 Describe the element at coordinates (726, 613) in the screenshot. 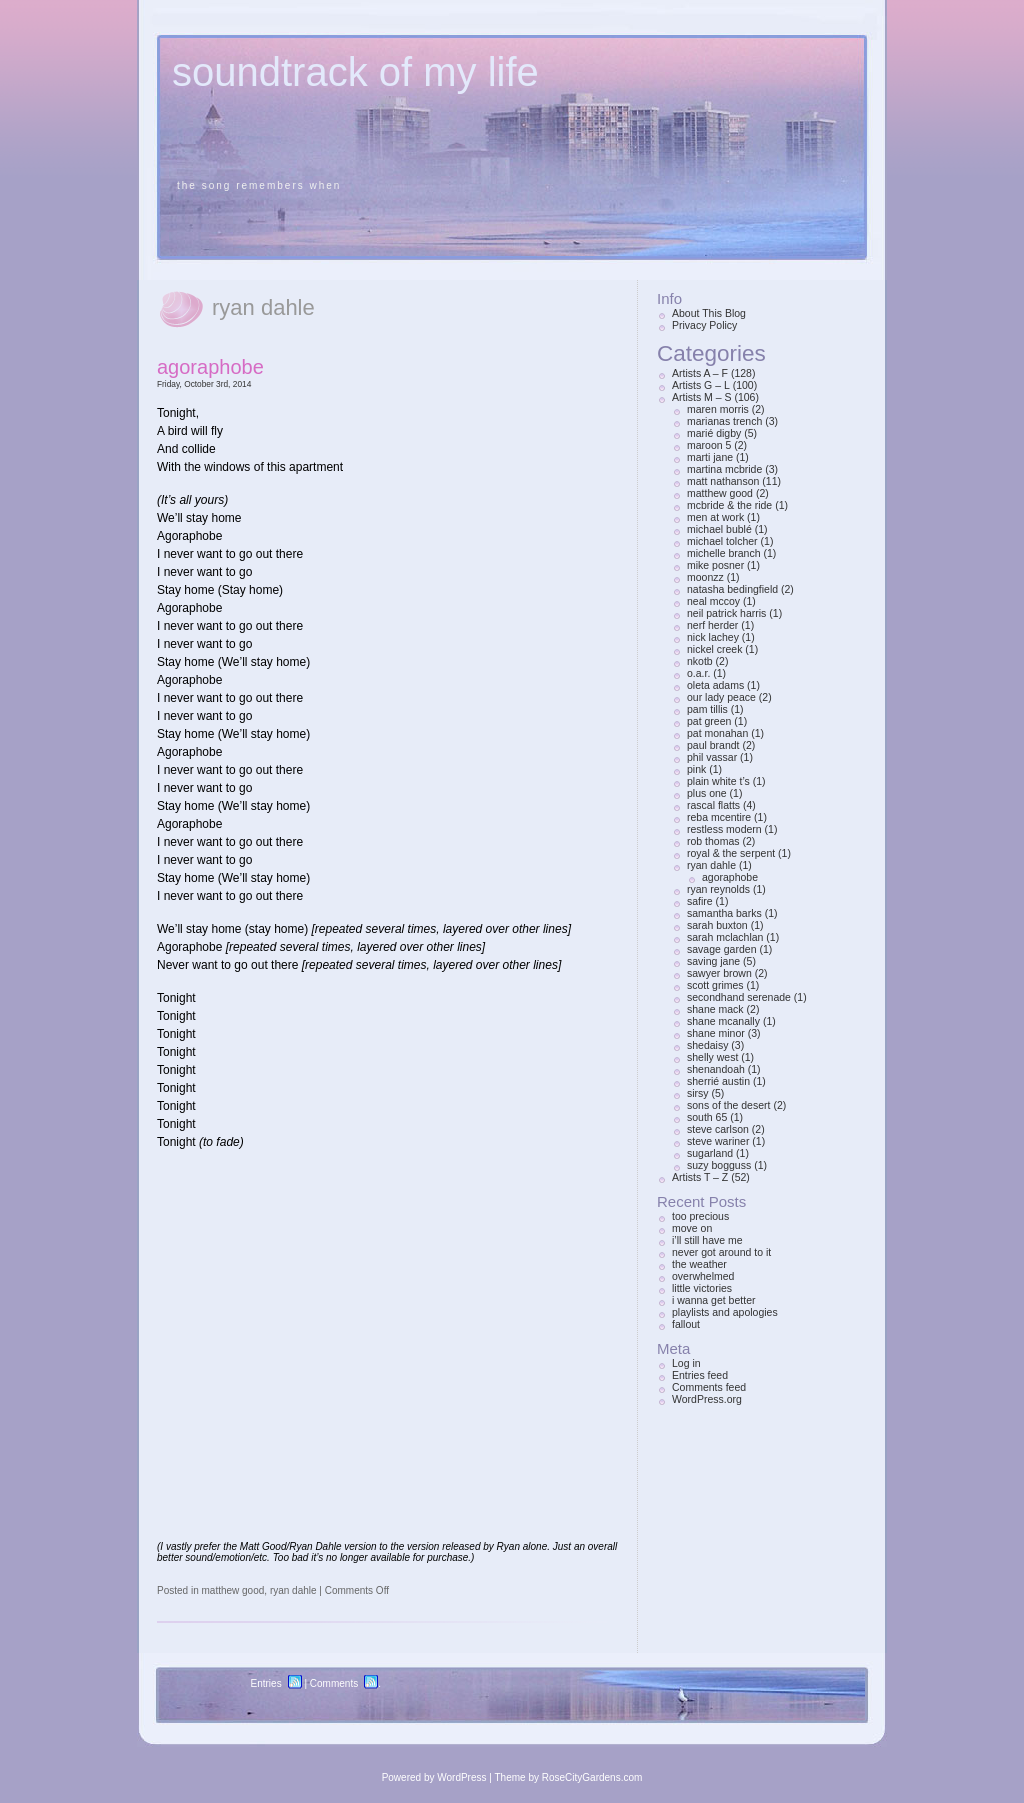

I see `neil patrick harris` at that location.